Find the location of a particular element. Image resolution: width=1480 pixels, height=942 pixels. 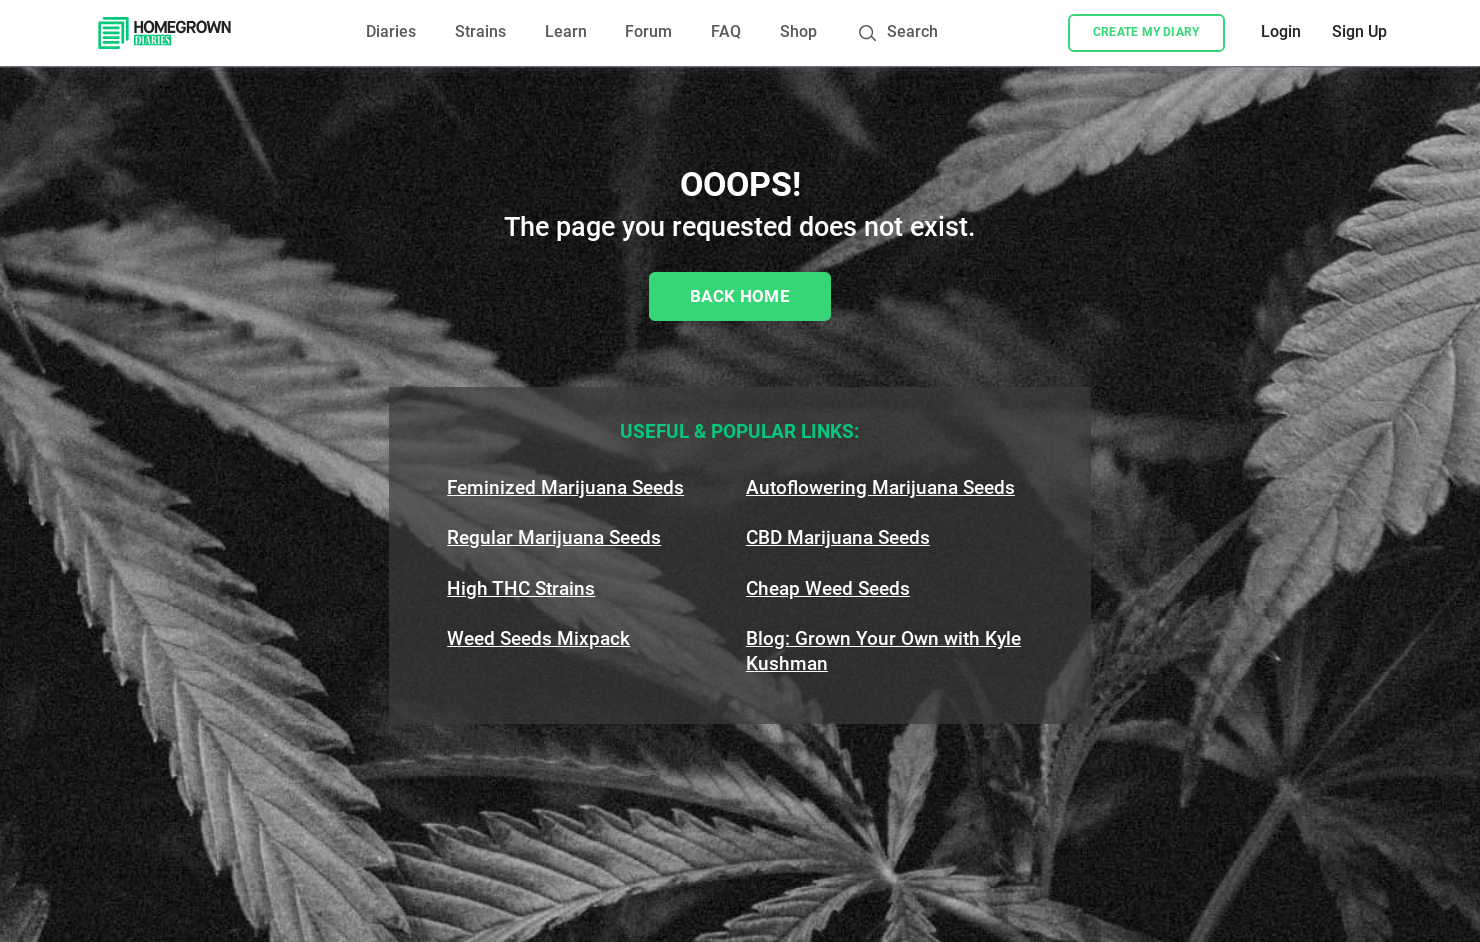

Weed Seeds Mixpack is located at coordinates (538, 638).